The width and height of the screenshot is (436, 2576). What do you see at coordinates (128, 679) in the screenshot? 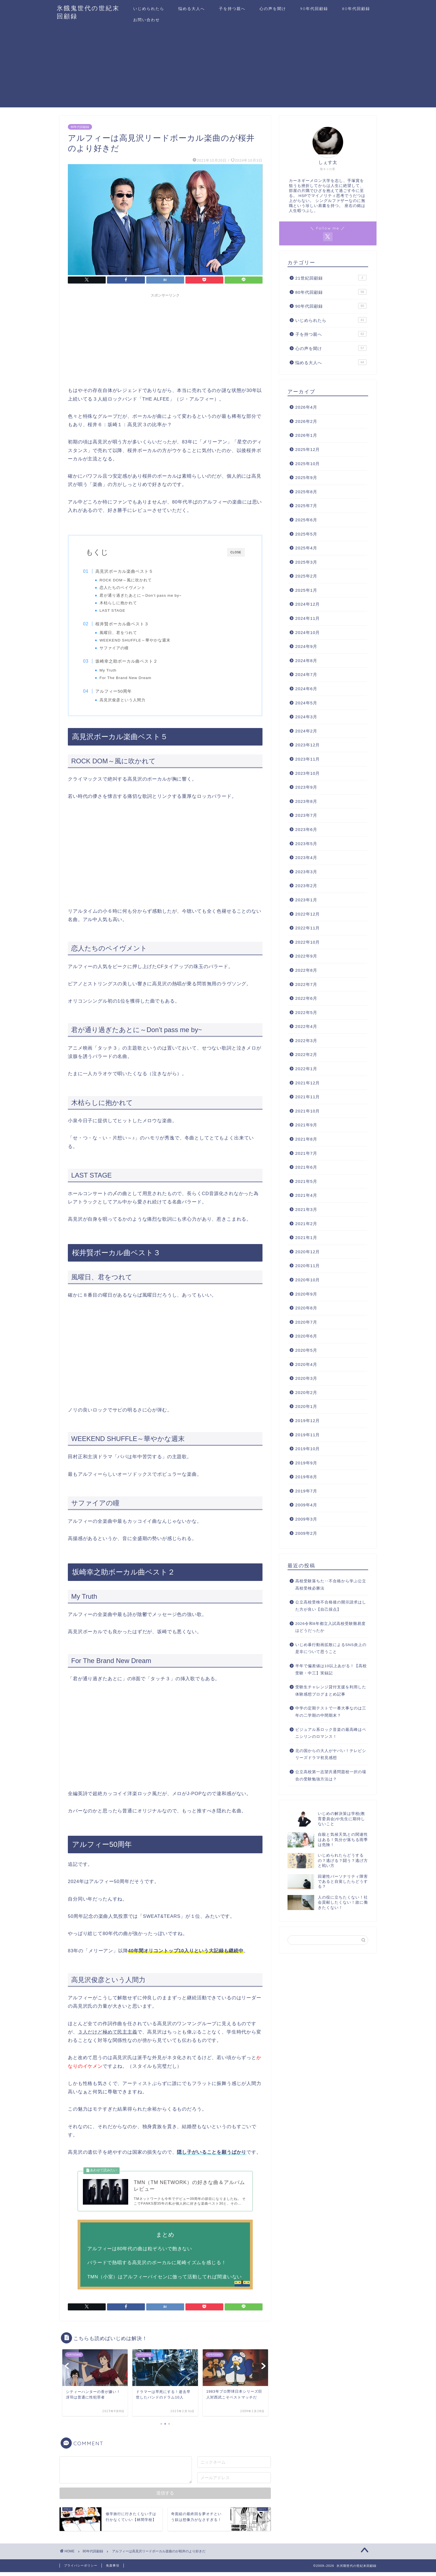
I see `For The Brand New Dream` at bounding box center [128, 679].